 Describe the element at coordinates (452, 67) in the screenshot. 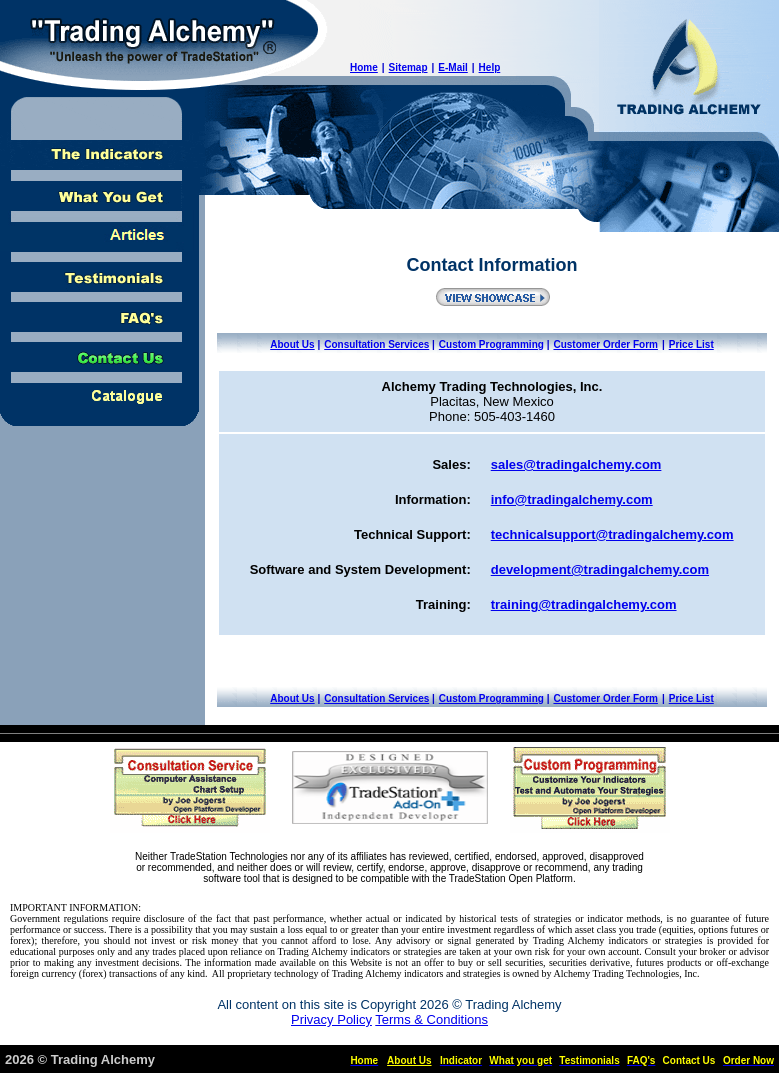

I see `E-Mail` at that location.